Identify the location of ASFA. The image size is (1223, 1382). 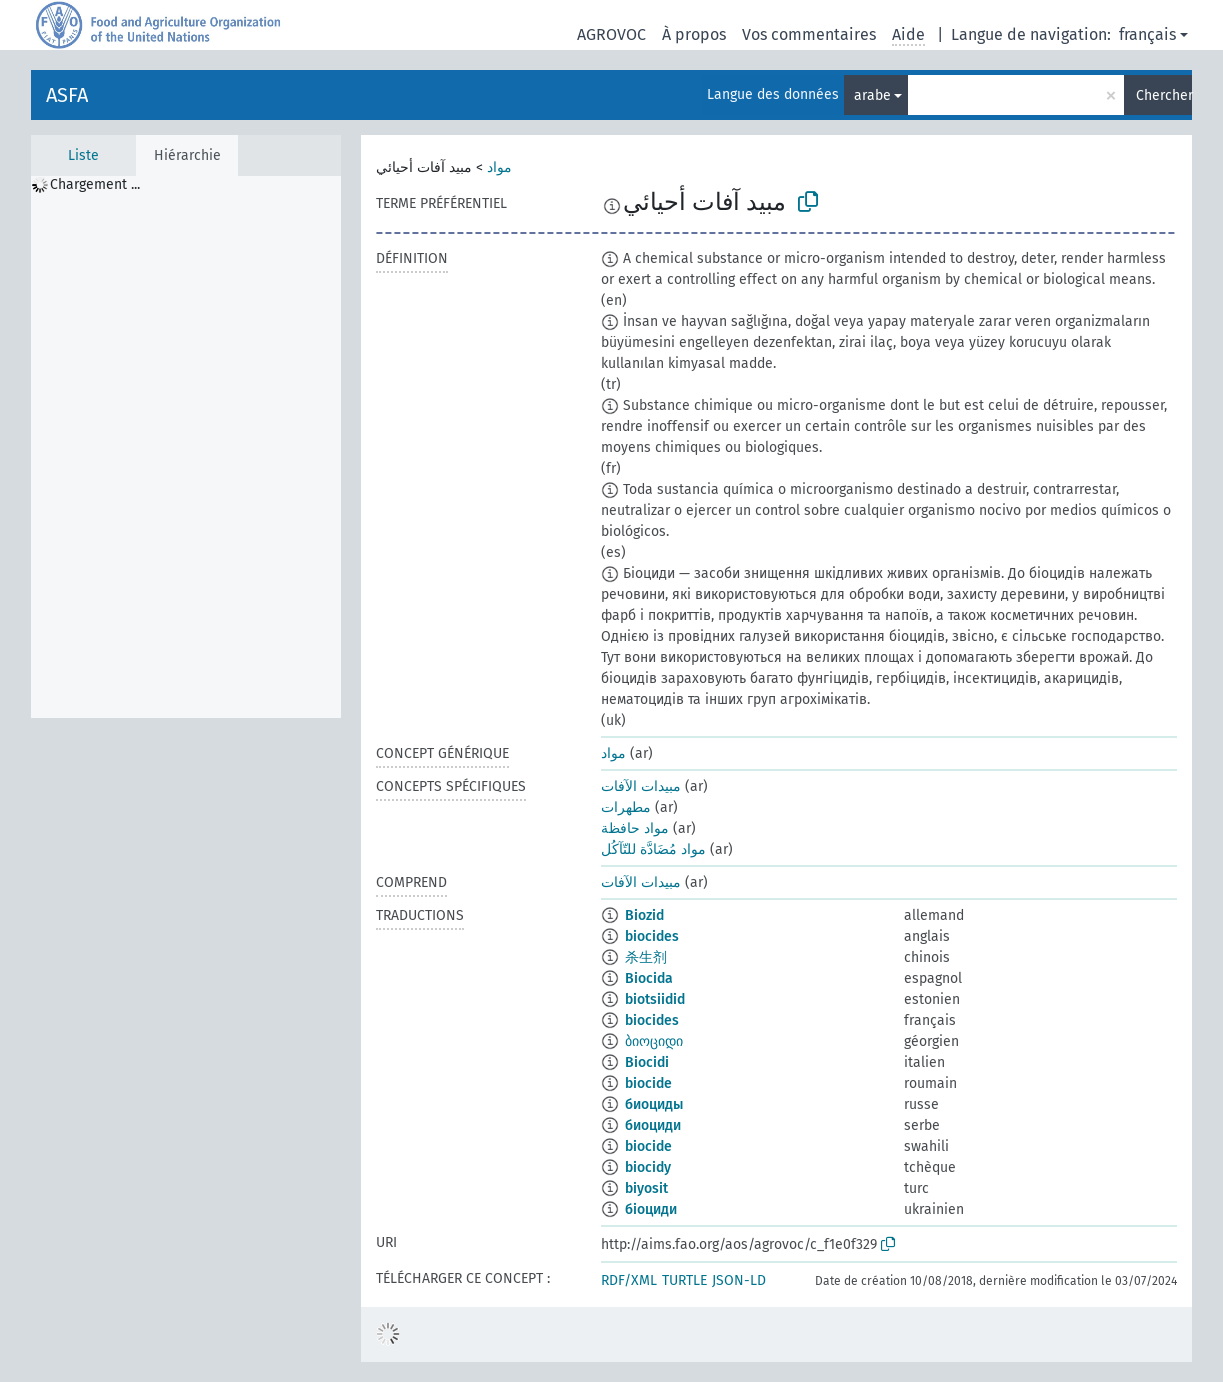
(67, 95).